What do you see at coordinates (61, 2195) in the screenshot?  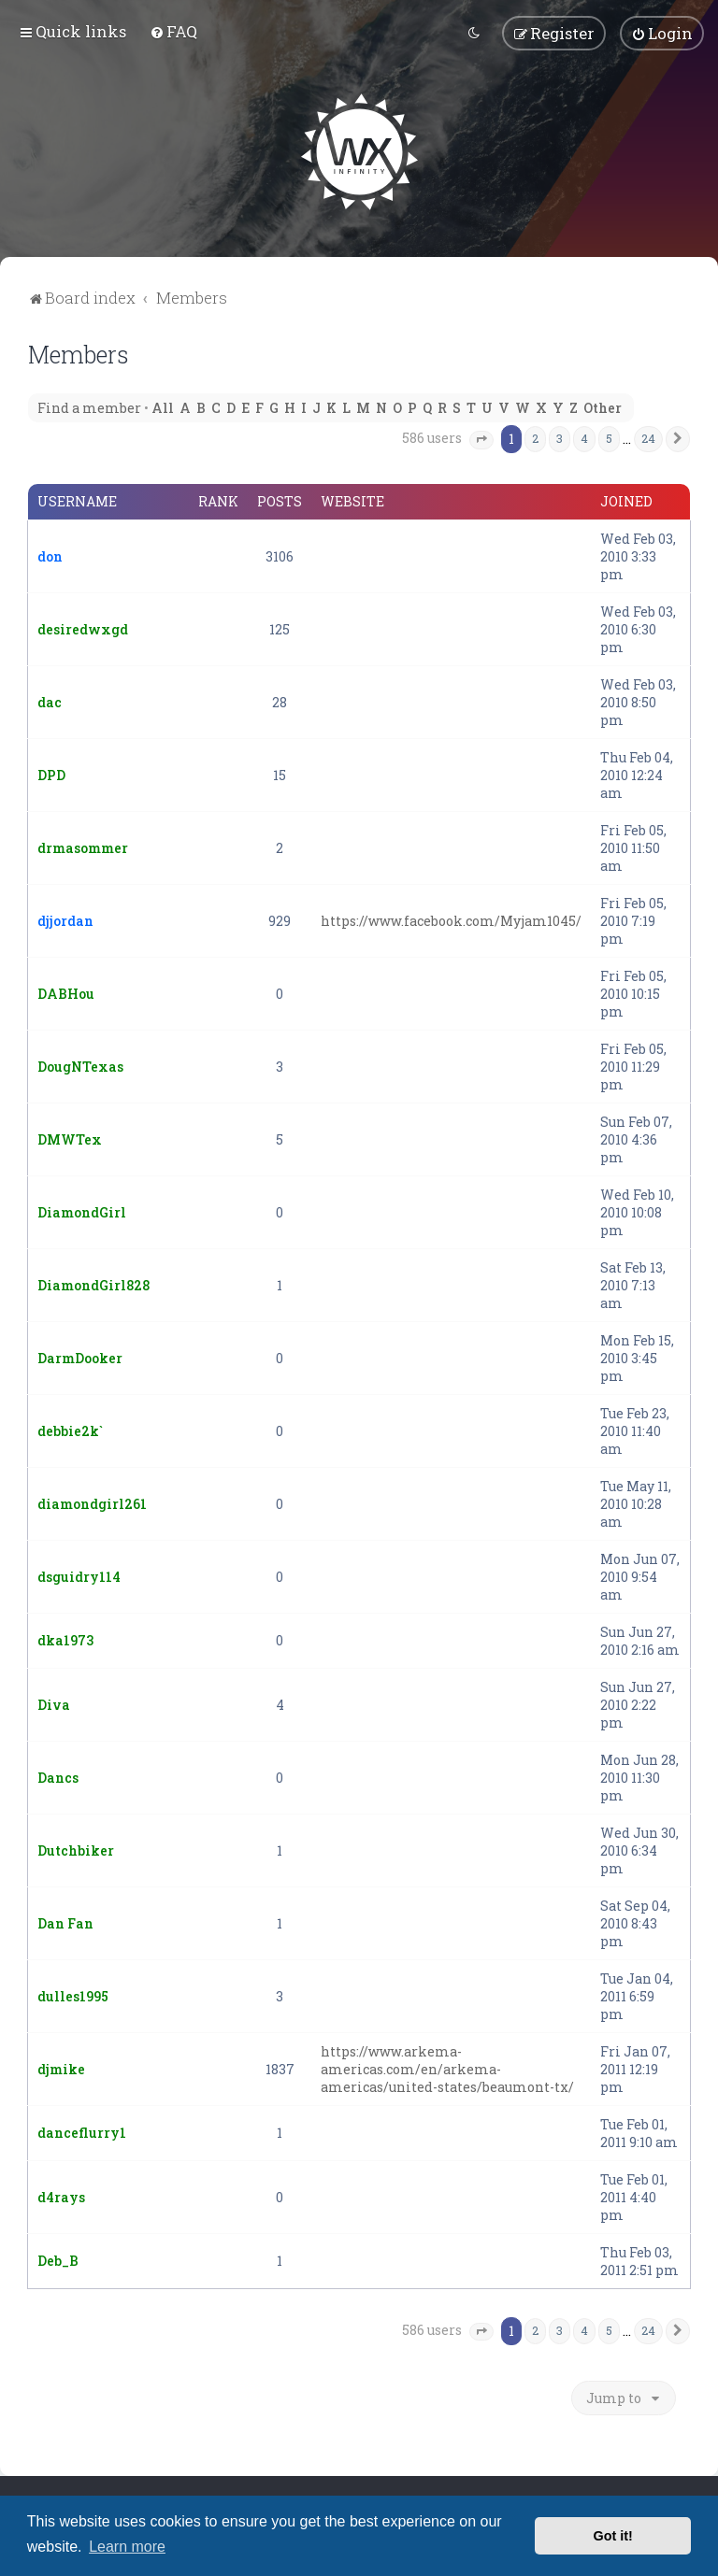 I see `d4rays` at bounding box center [61, 2195].